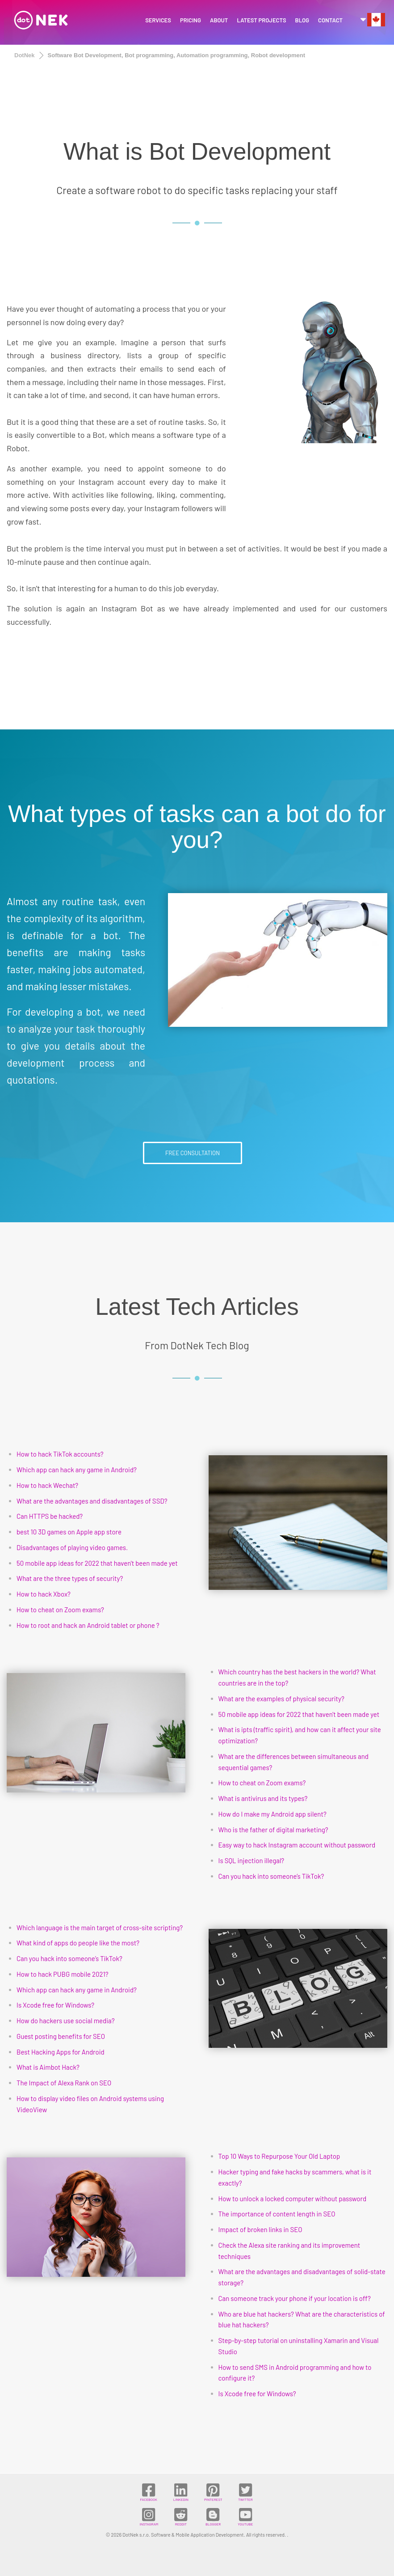 This screenshot has height=2576, width=394. What do you see at coordinates (70, 1578) in the screenshot?
I see `What are the three types of security?` at bounding box center [70, 1578].